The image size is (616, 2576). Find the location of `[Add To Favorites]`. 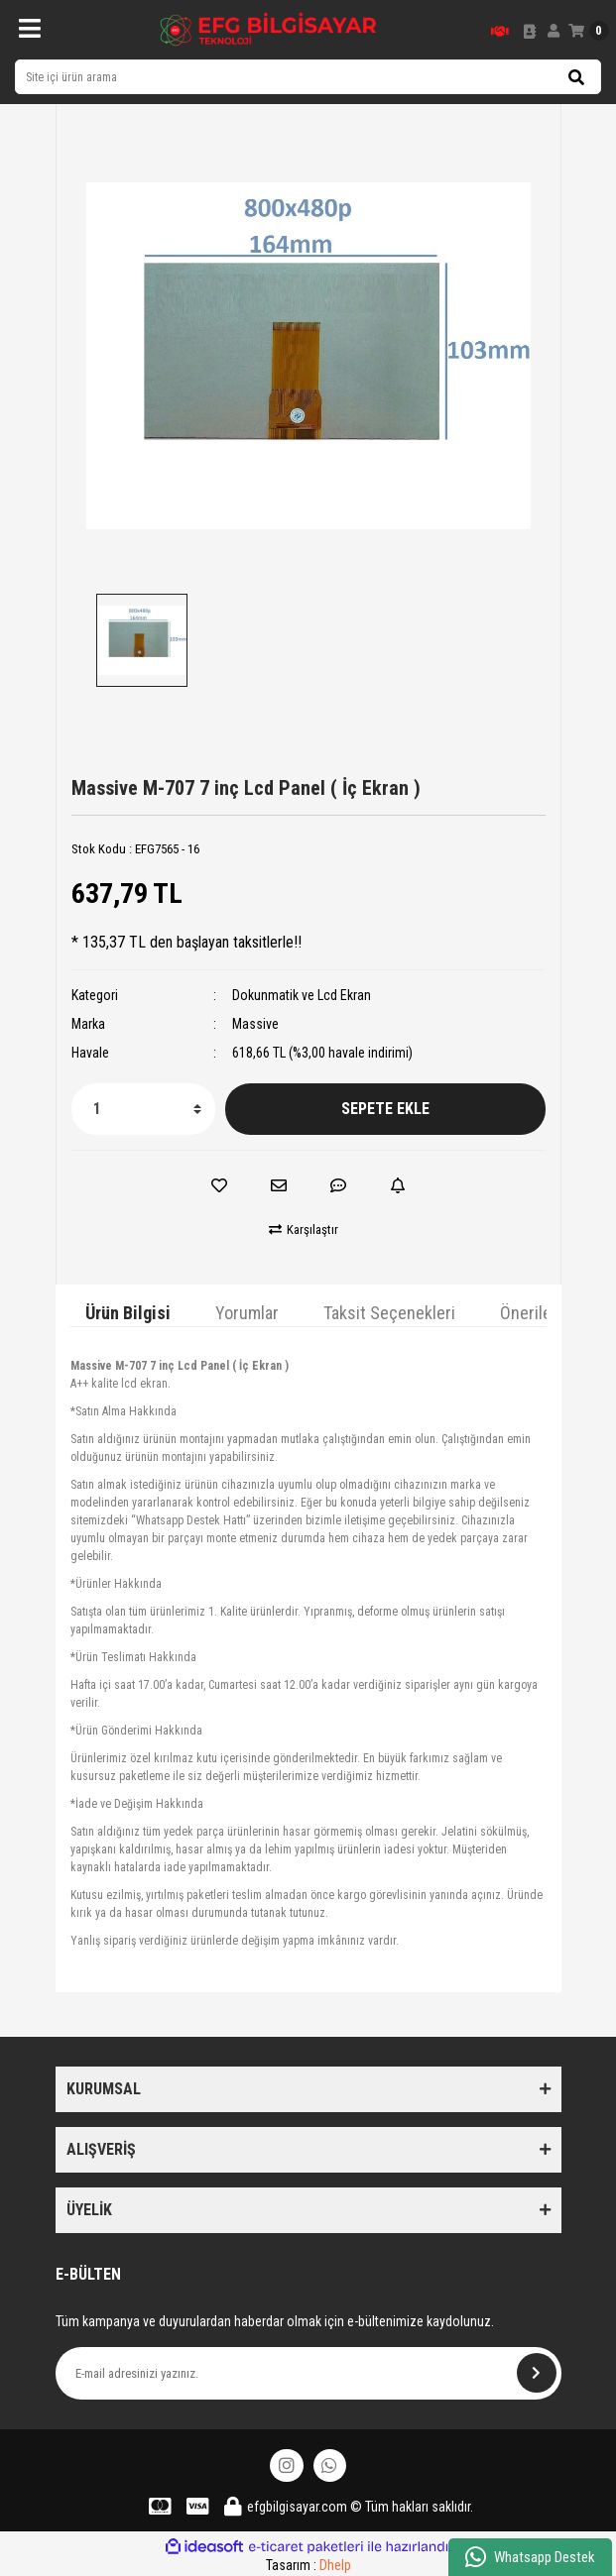

[Add To Favorites] is located at coordinates (219, 1185).